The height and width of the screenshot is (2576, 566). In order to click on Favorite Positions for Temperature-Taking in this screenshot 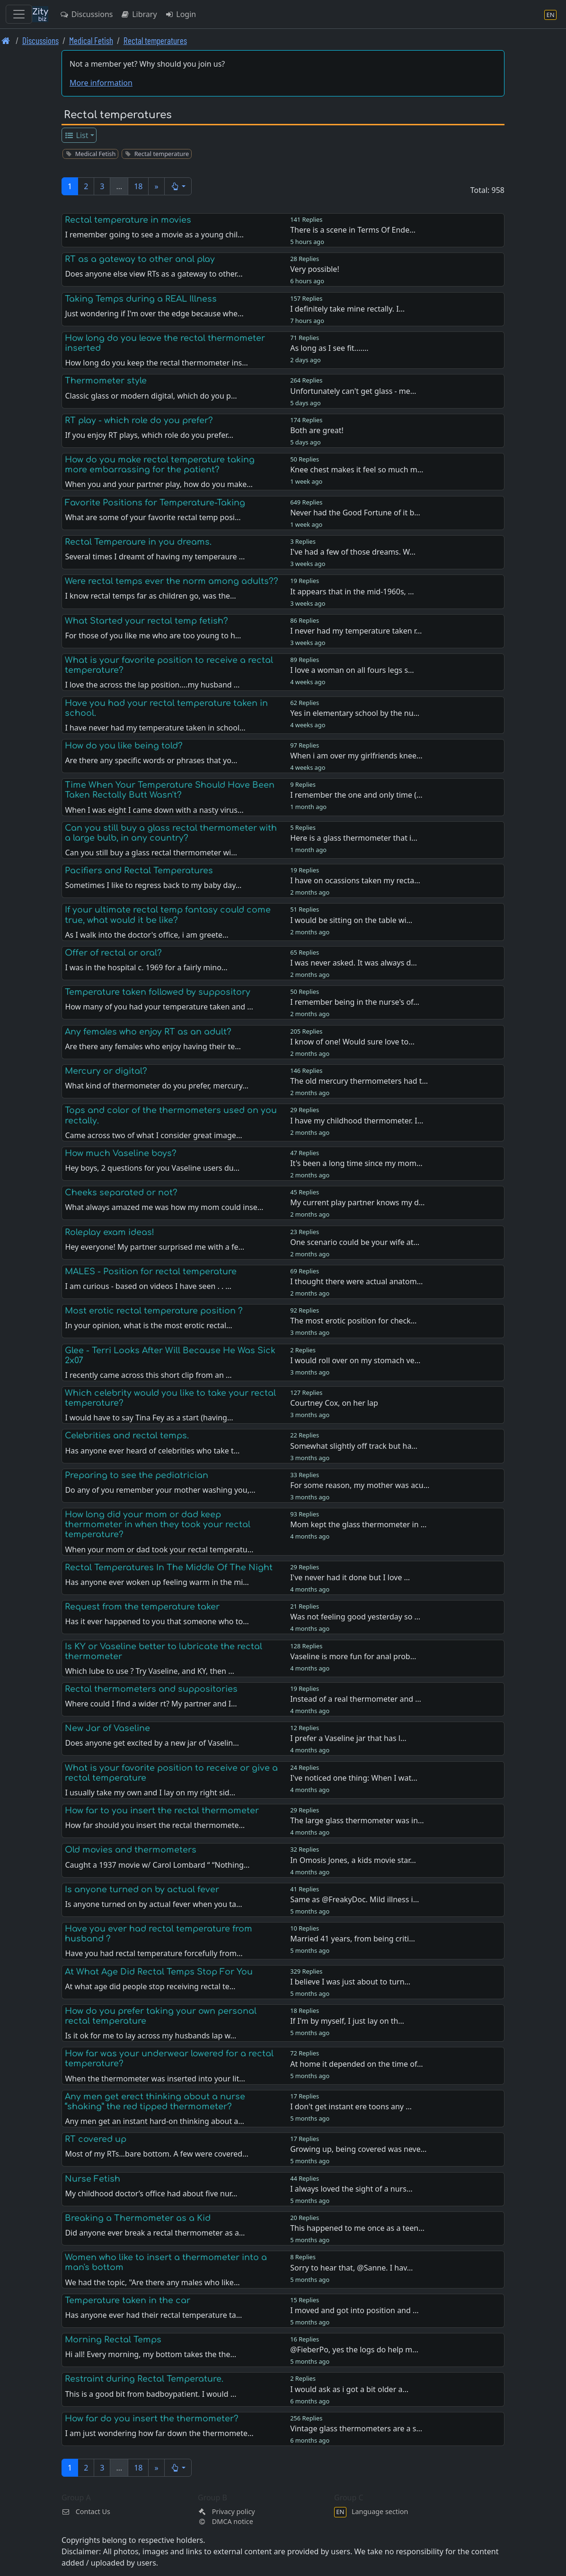, I will do `click(155, 502)`.